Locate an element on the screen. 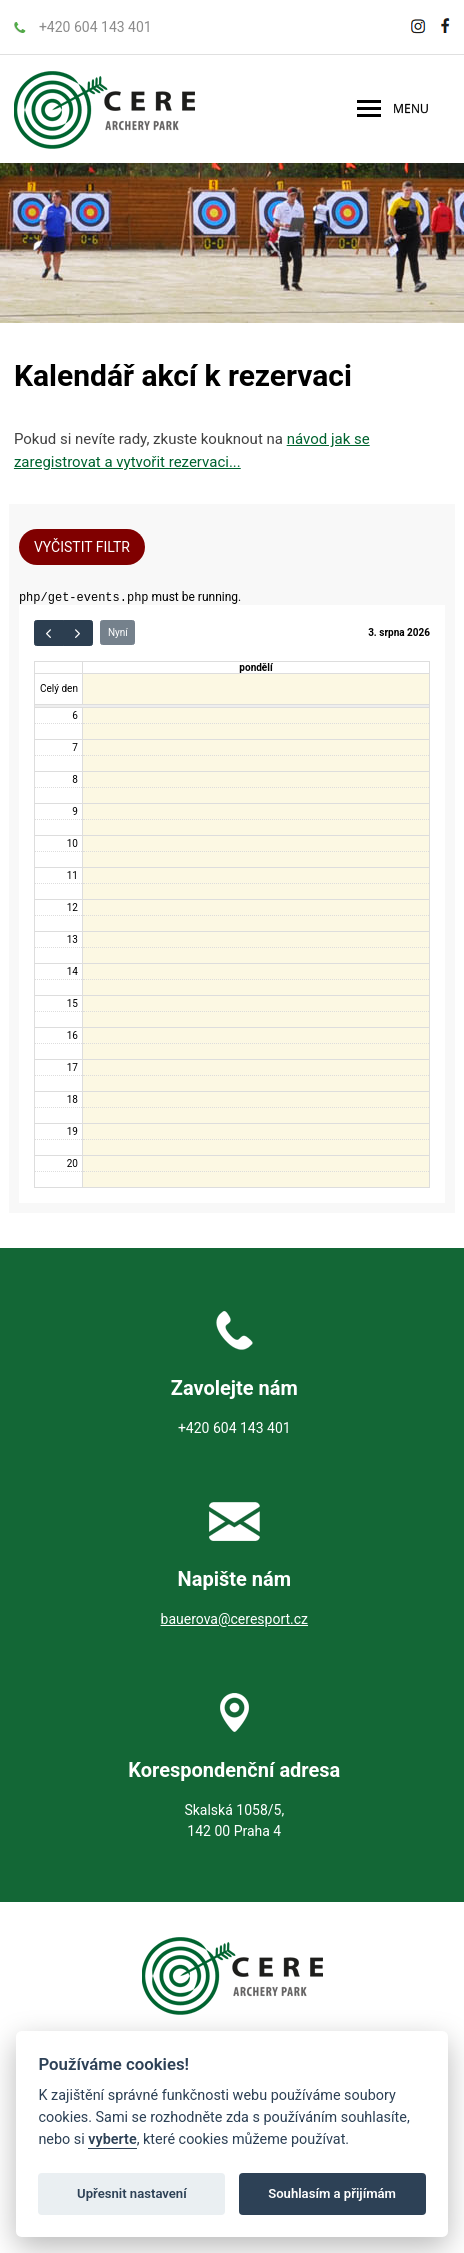  Souhlasím a přijímám is located at coordinates (332, 2193).